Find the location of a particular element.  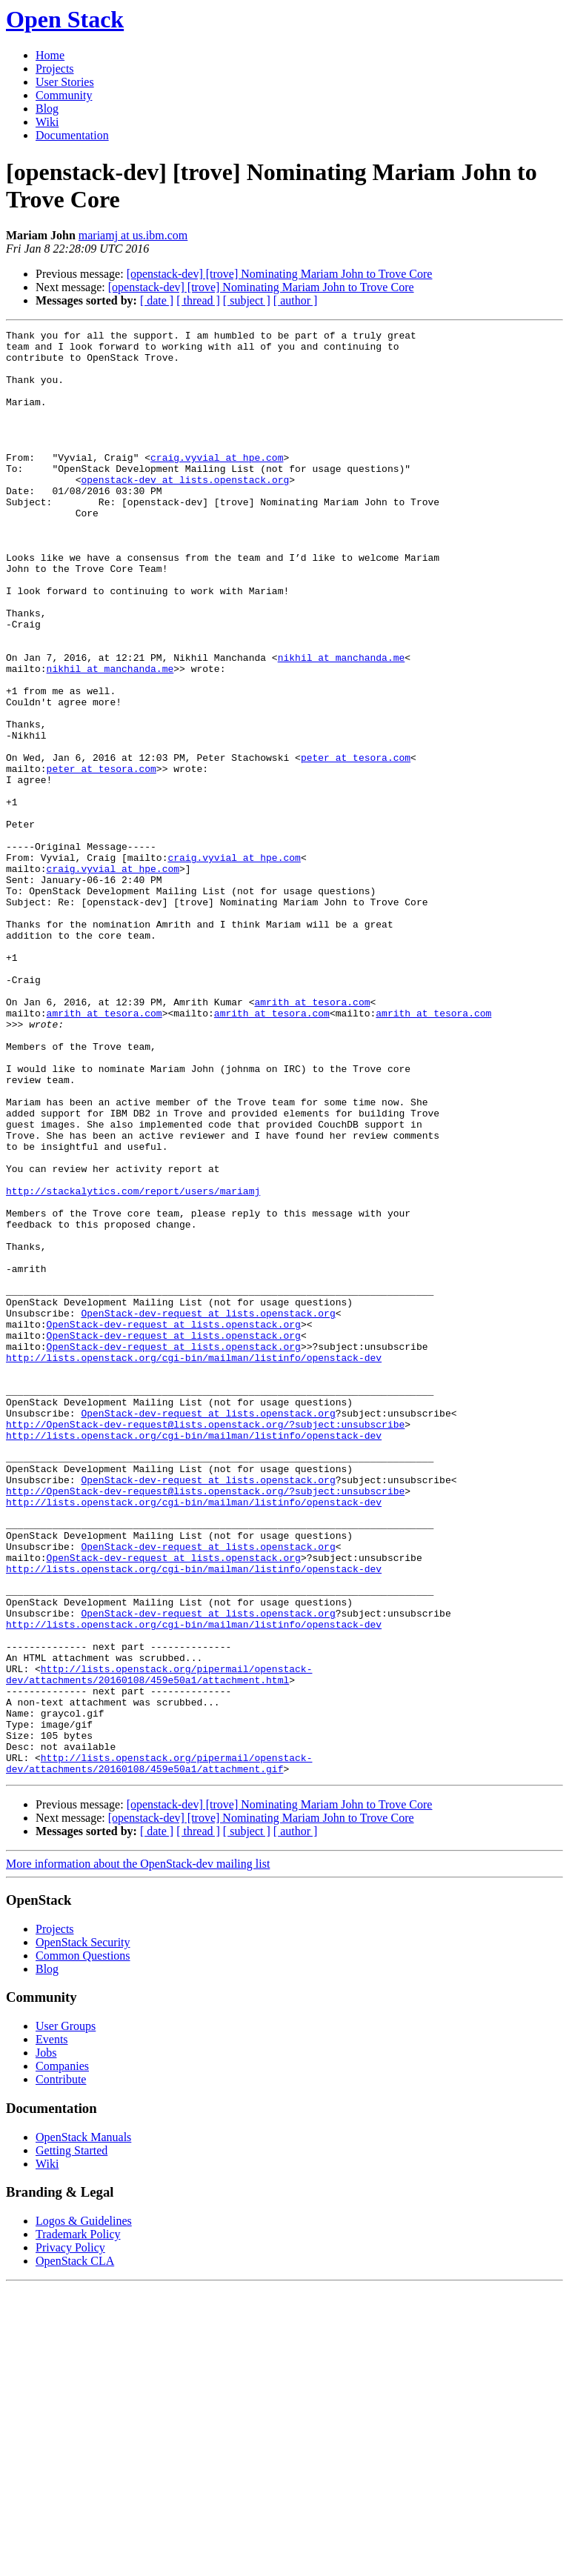

Open Stack is located at coordinates (65, 19).